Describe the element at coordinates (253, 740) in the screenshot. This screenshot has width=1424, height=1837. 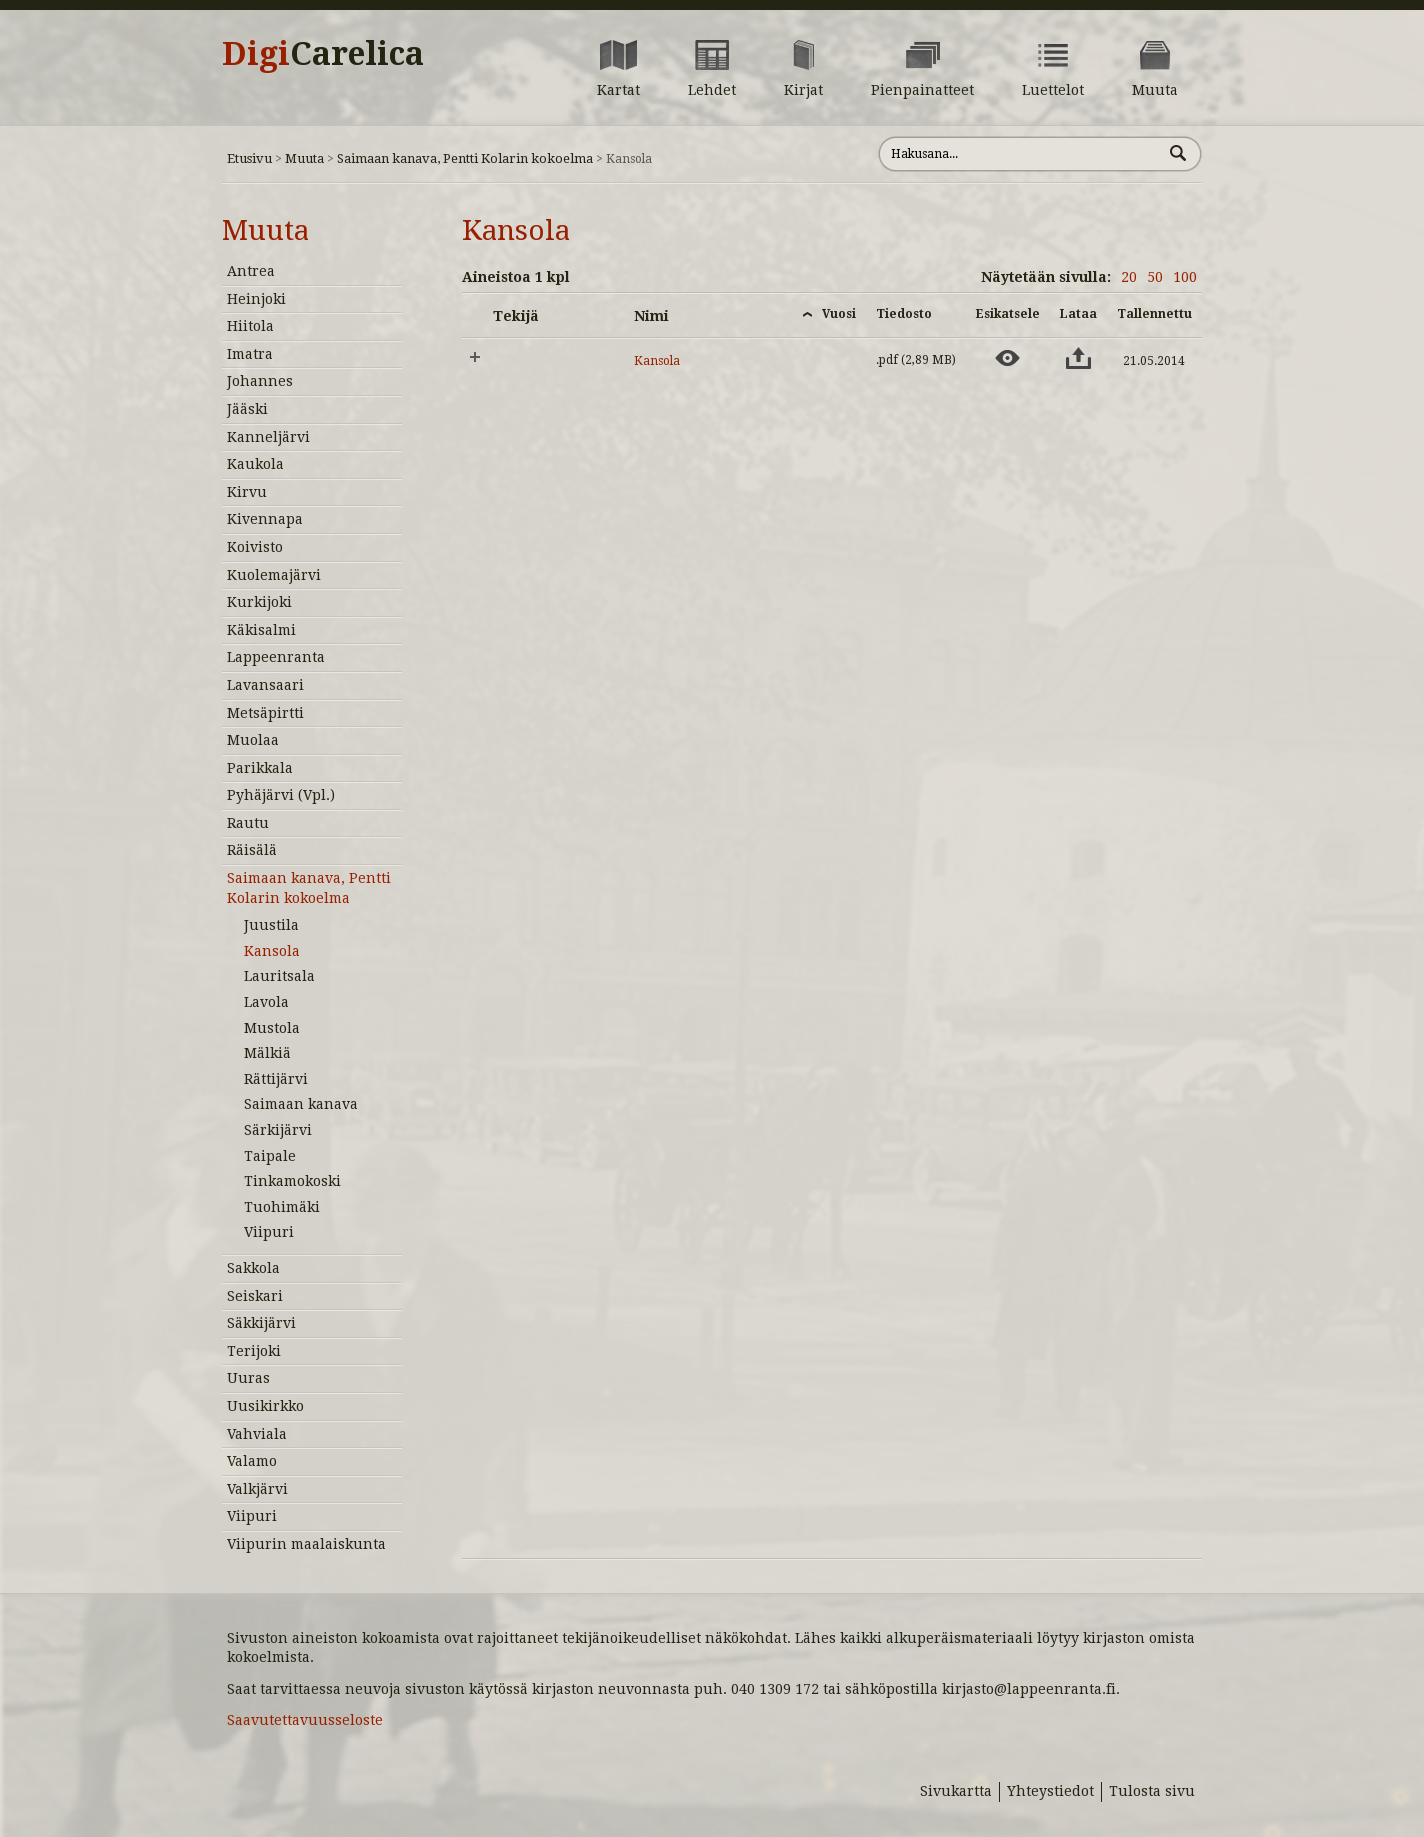
I see `Muolaa` at that location.